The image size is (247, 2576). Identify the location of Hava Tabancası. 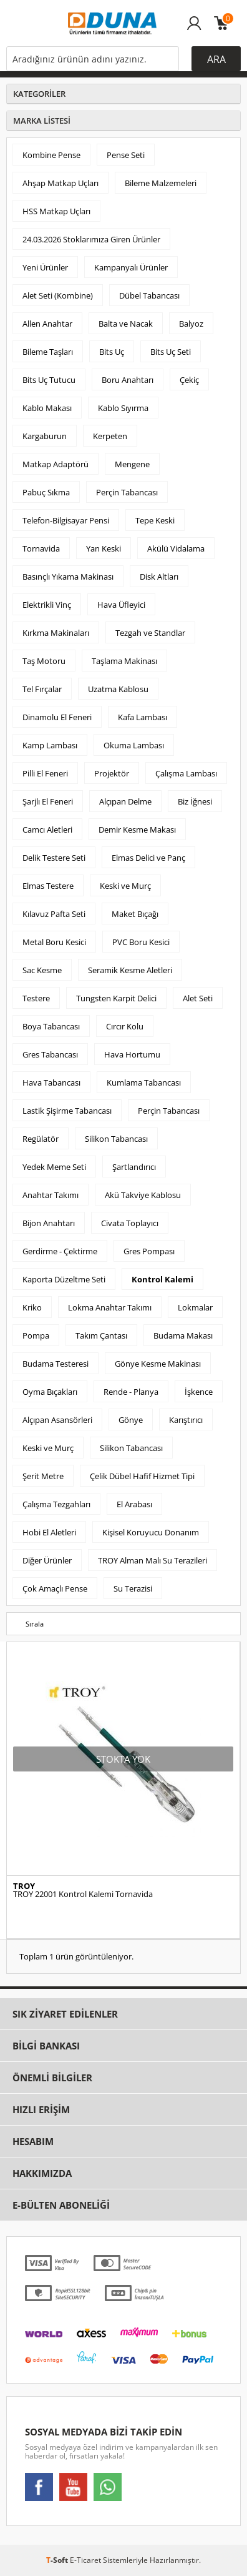
(51, 1082).